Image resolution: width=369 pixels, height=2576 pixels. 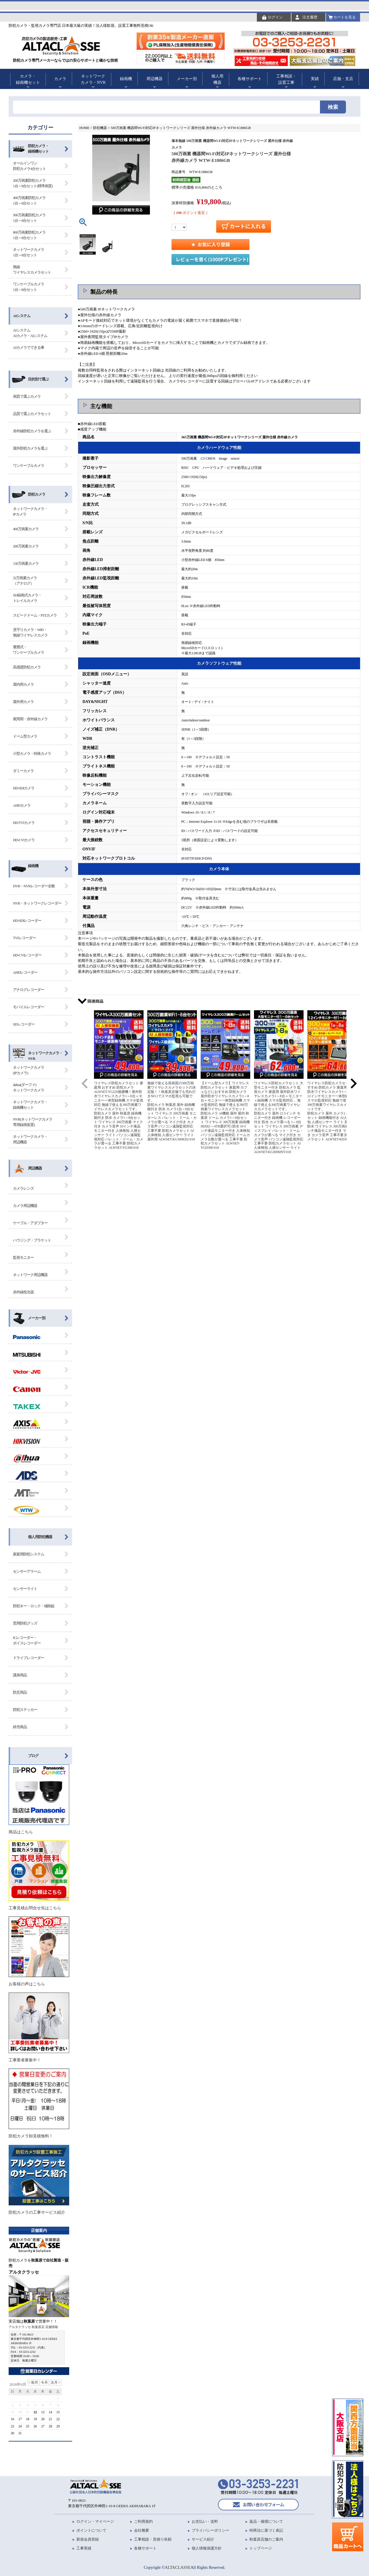 What do you see at coordinates (28, 1007) in the screenshot?
I see `モバイルレコーダー` at bounding box center [28, 1007].